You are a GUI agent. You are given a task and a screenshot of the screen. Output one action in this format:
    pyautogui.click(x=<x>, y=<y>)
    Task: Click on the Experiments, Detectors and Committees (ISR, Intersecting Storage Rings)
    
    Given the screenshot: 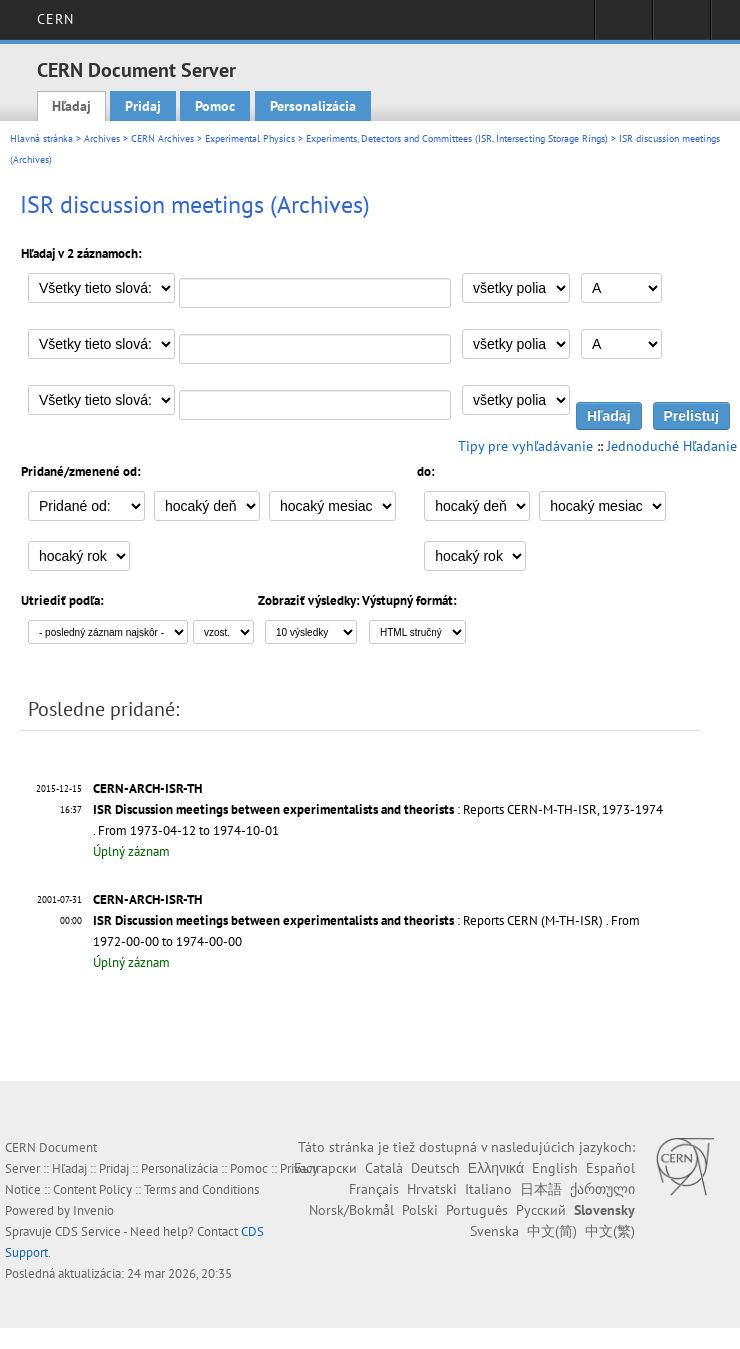 What is the action you would take?
    pyautogui.click(x=457, y=138)
    